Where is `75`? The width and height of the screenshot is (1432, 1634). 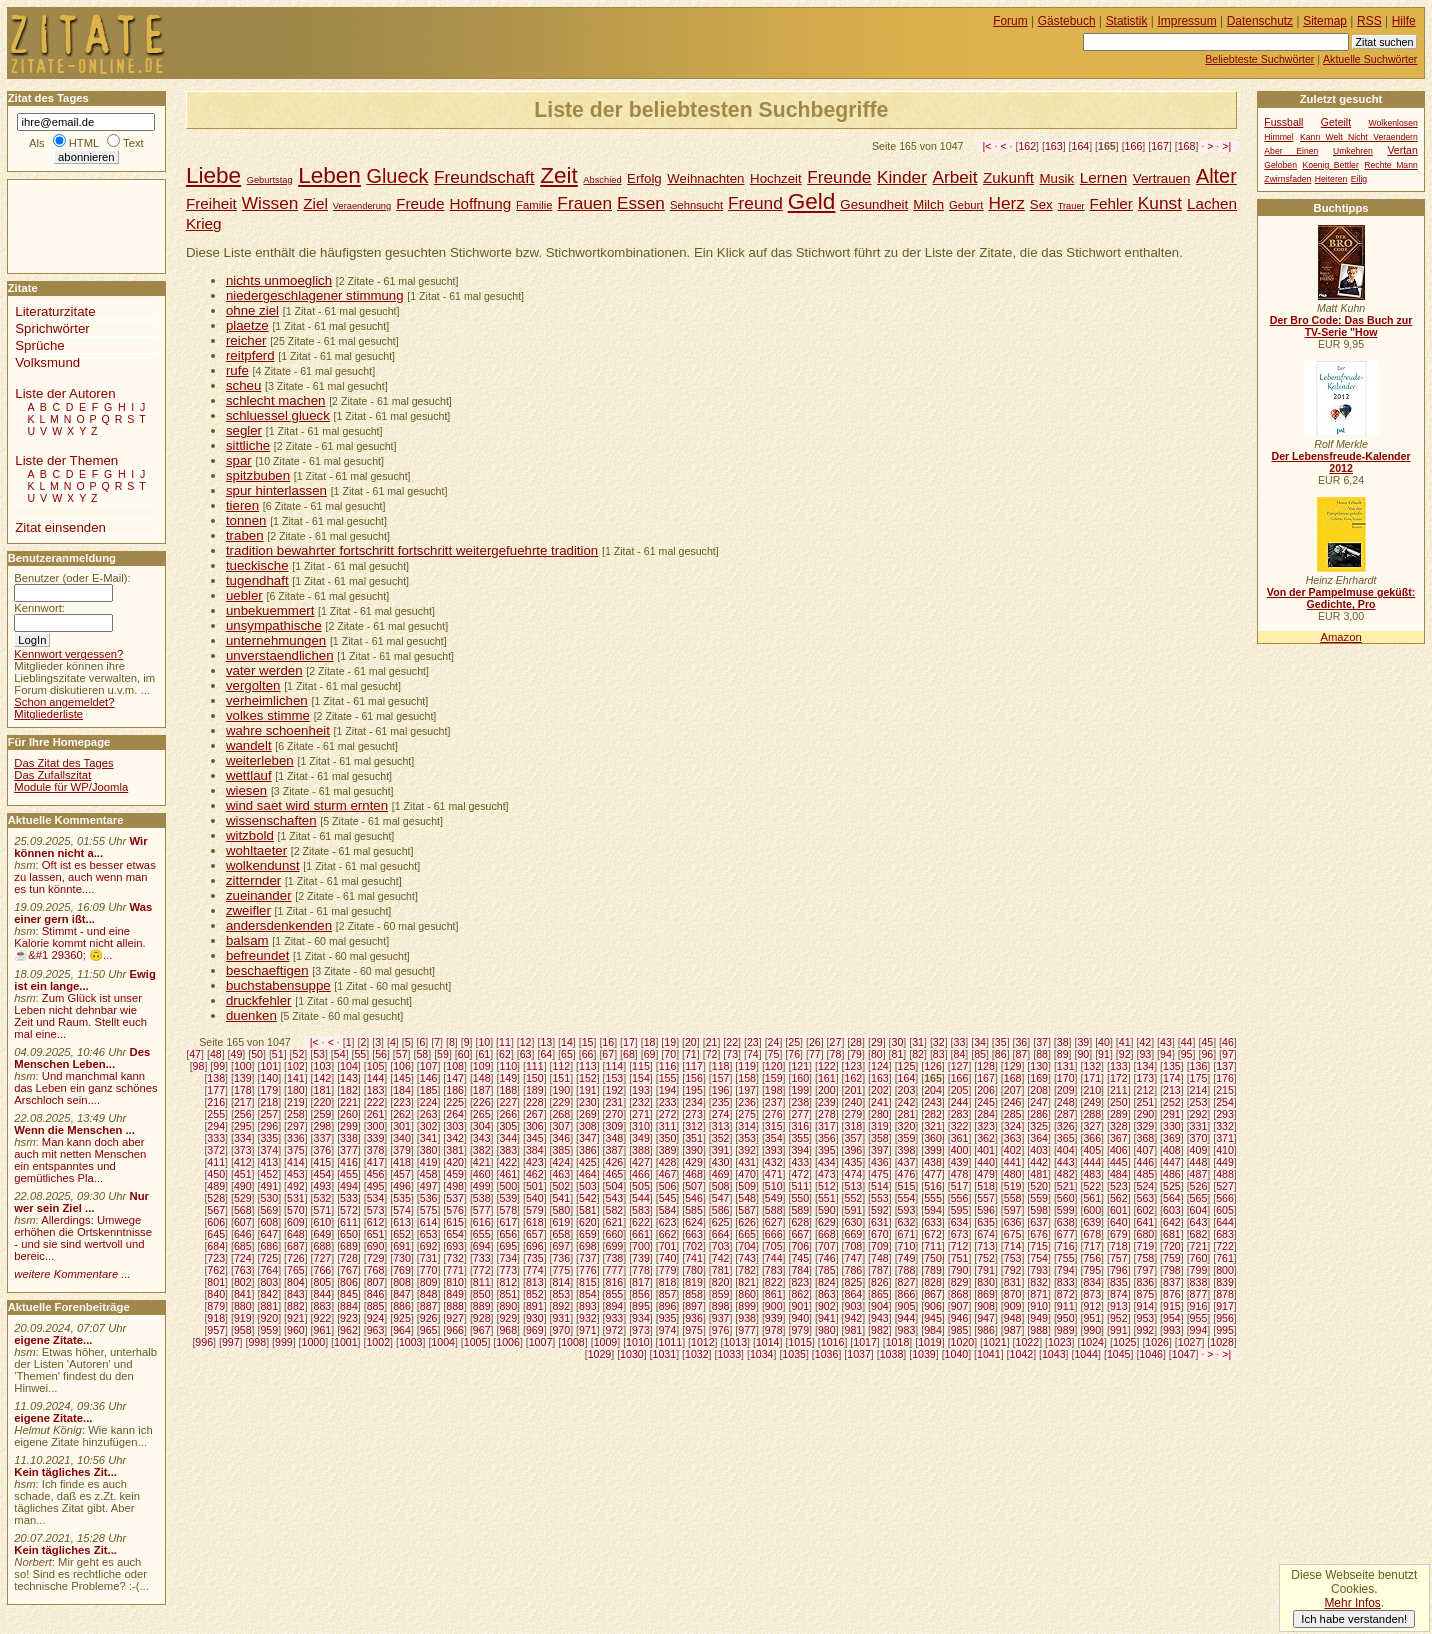
75 is located at coordinates (774, 1054).